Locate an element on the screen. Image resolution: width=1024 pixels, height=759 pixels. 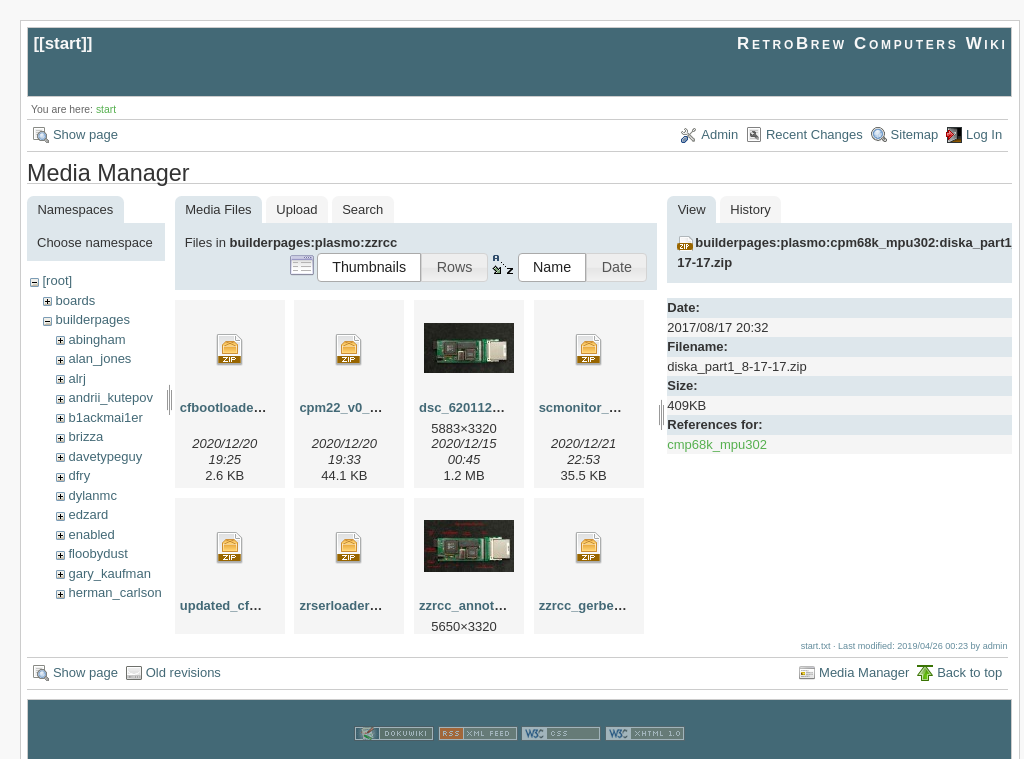
andrii_kutepov is located at coordinates (110, 397).